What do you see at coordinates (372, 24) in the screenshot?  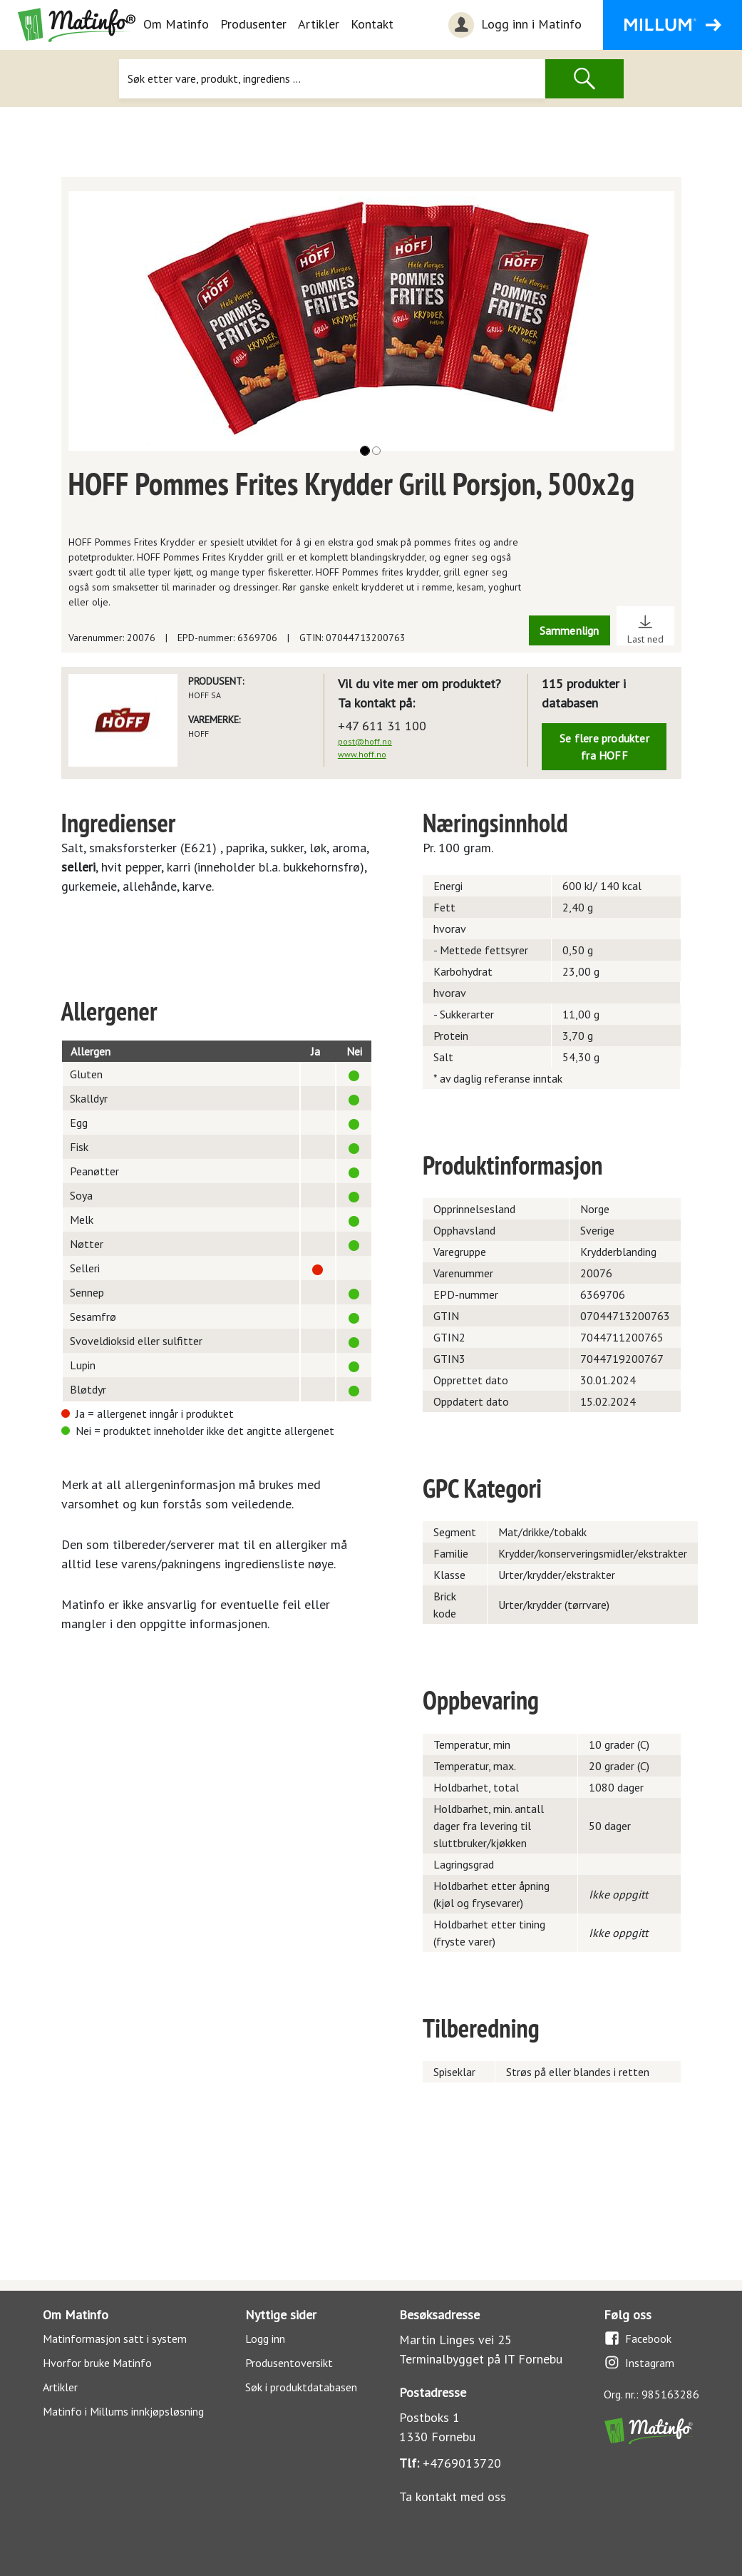 I see `Kontakt` at bounding box center [372, 24].